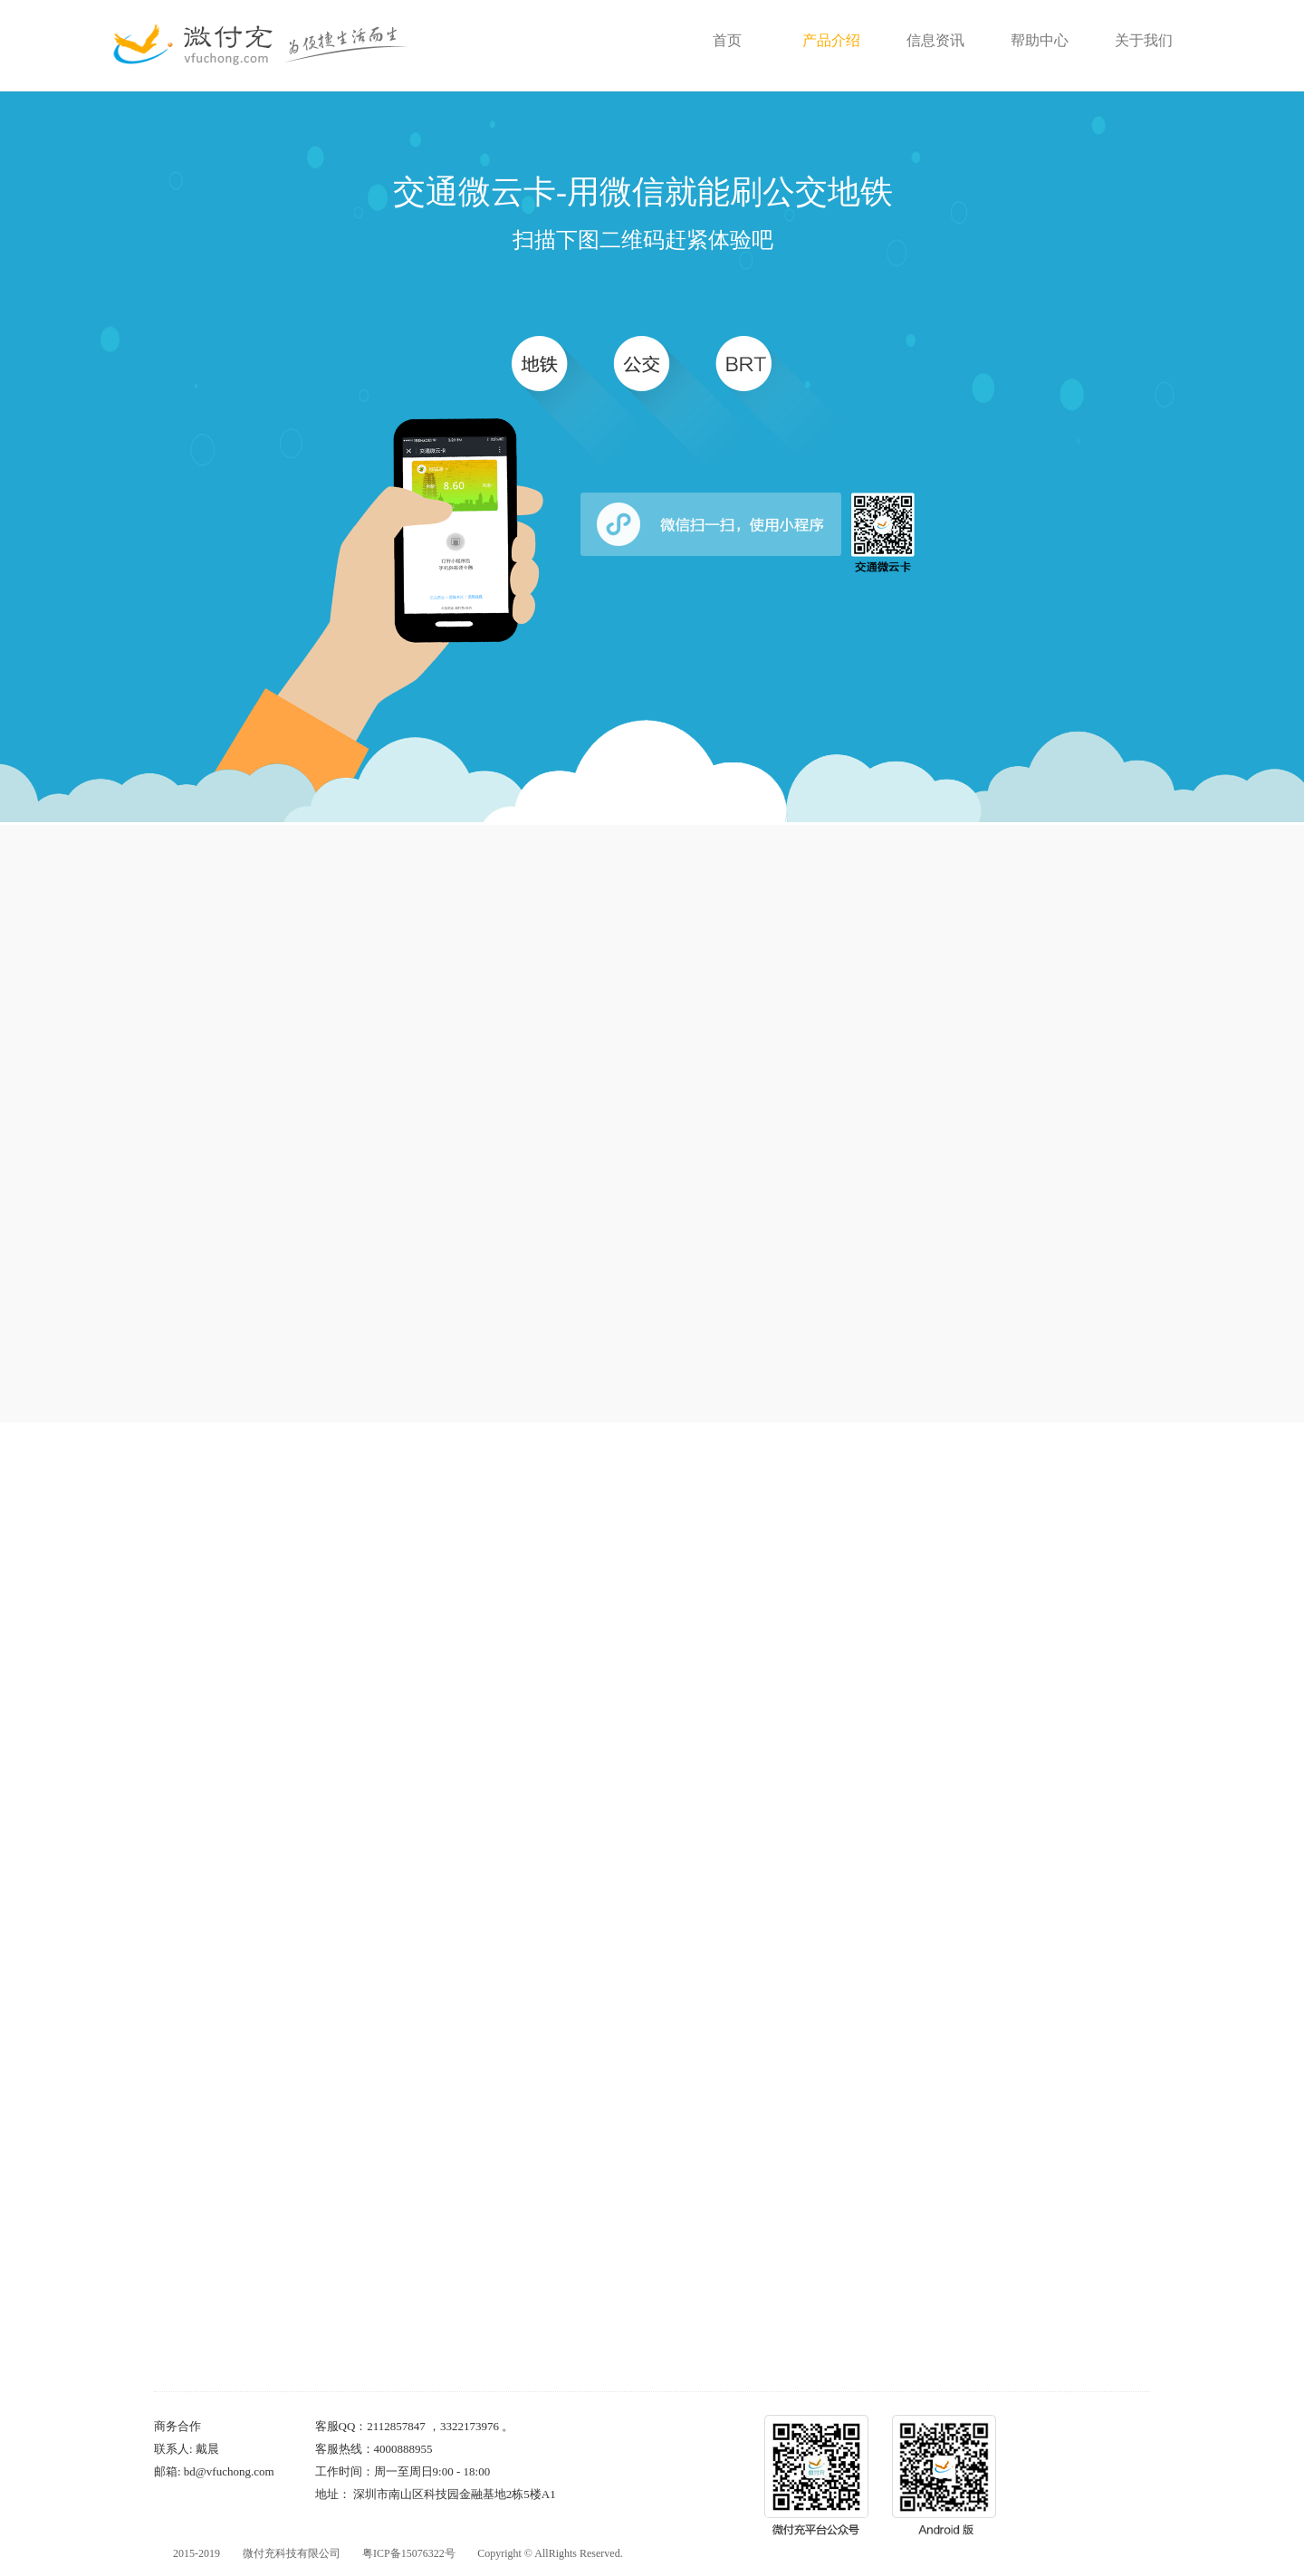 The width and height of the screenshot is (1304, 2576). Describe the element at coordinates (1144, 40) in the screenshot. I see `关于我们` at that location.